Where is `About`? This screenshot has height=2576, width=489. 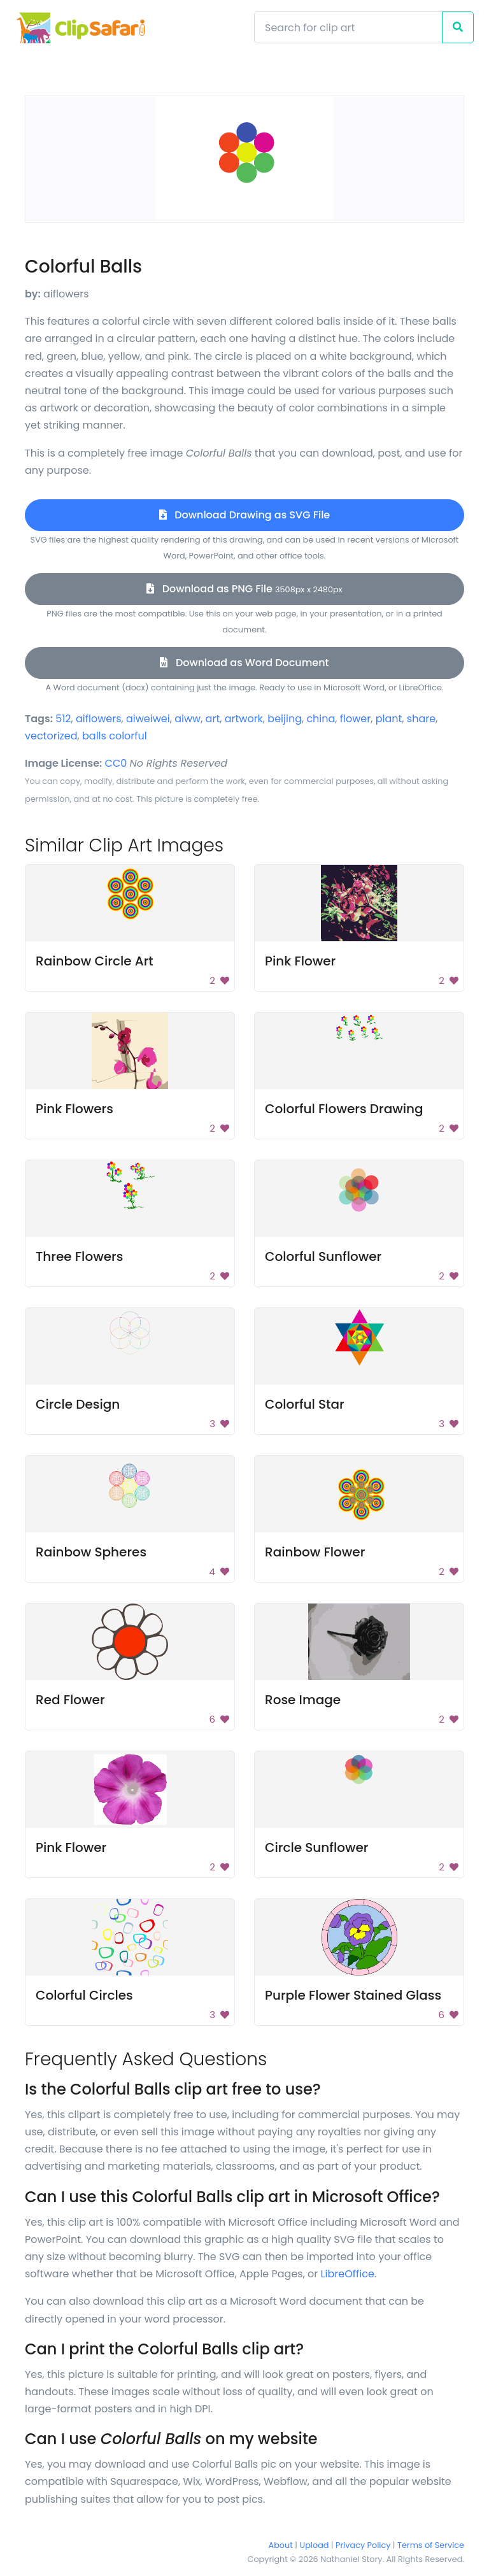 About is located at coordinates (281, 2545).